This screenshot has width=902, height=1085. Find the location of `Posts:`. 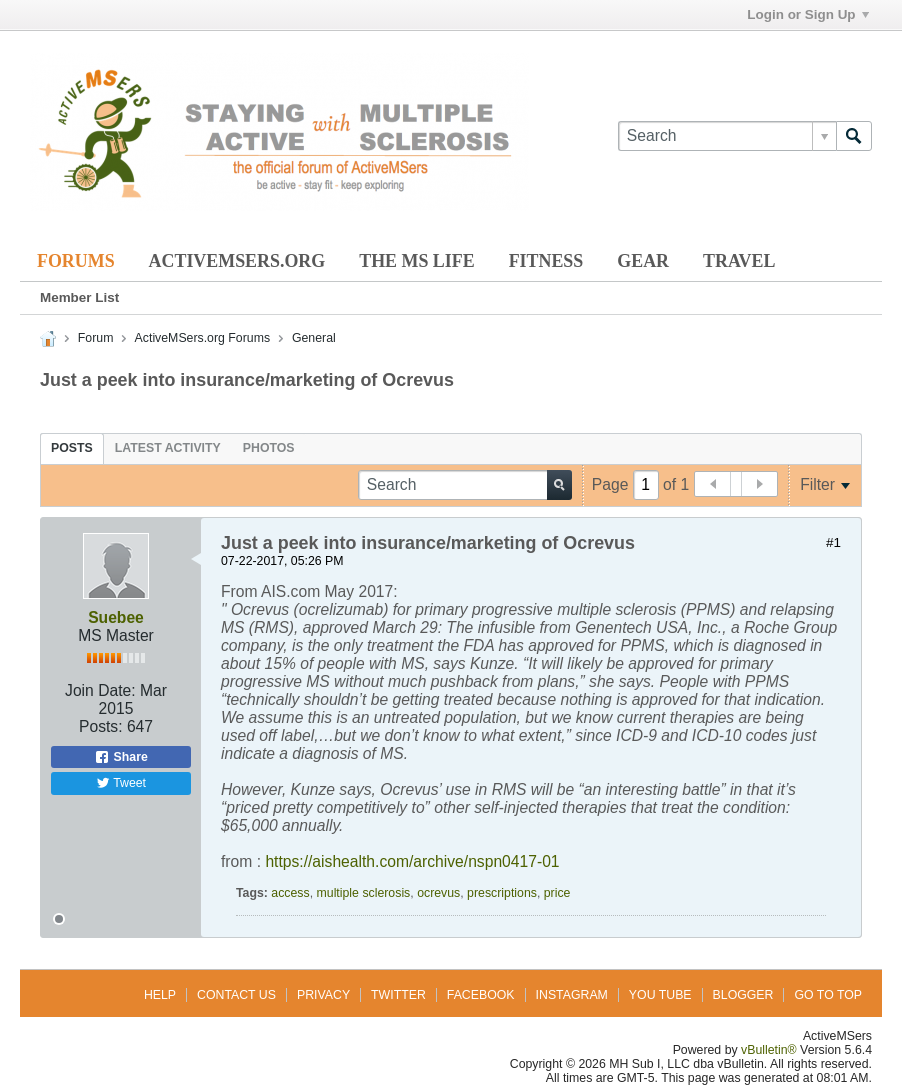

Posts: is located at coordinates (101, 726).